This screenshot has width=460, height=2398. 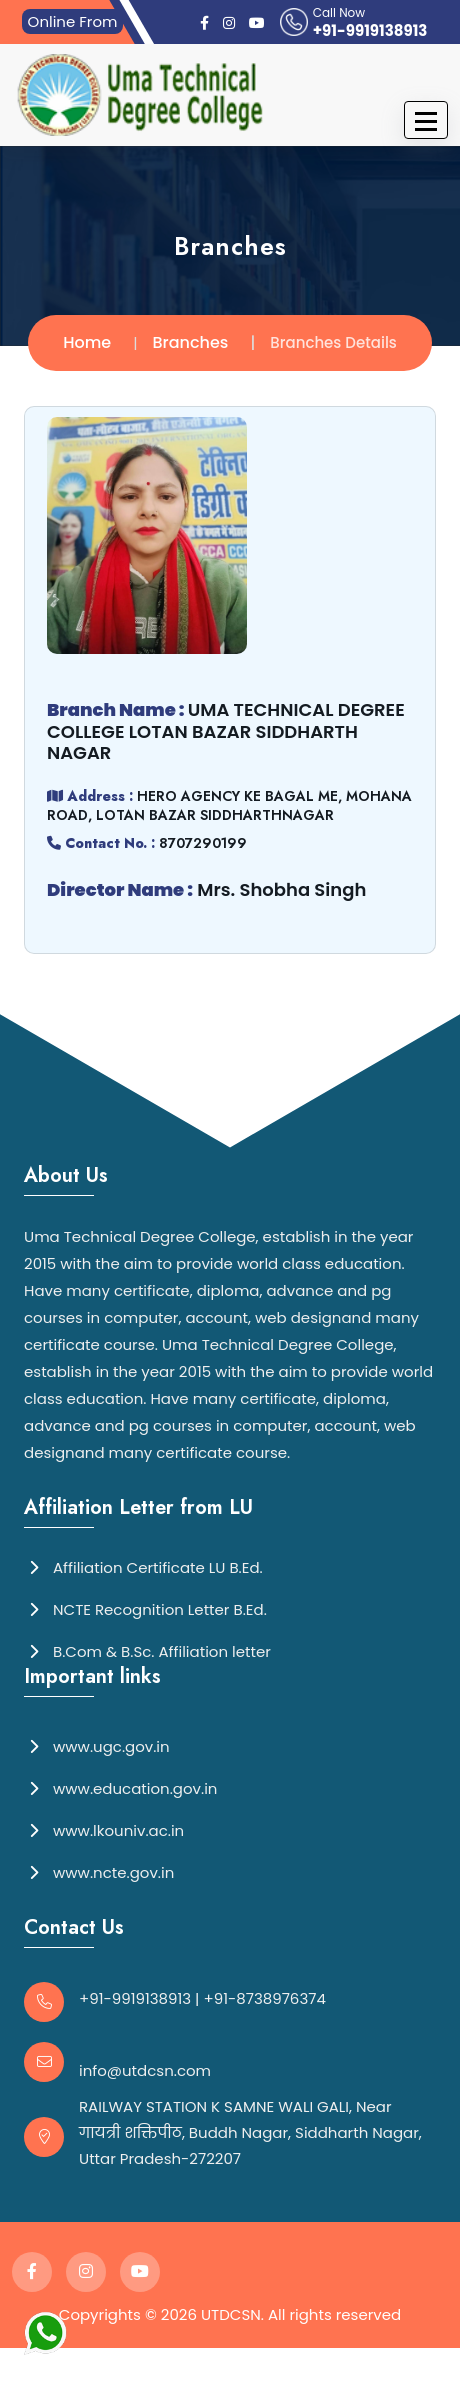 I want to click on NCTE Recognition Letter B.Ed., so click(x=145, y=1608).